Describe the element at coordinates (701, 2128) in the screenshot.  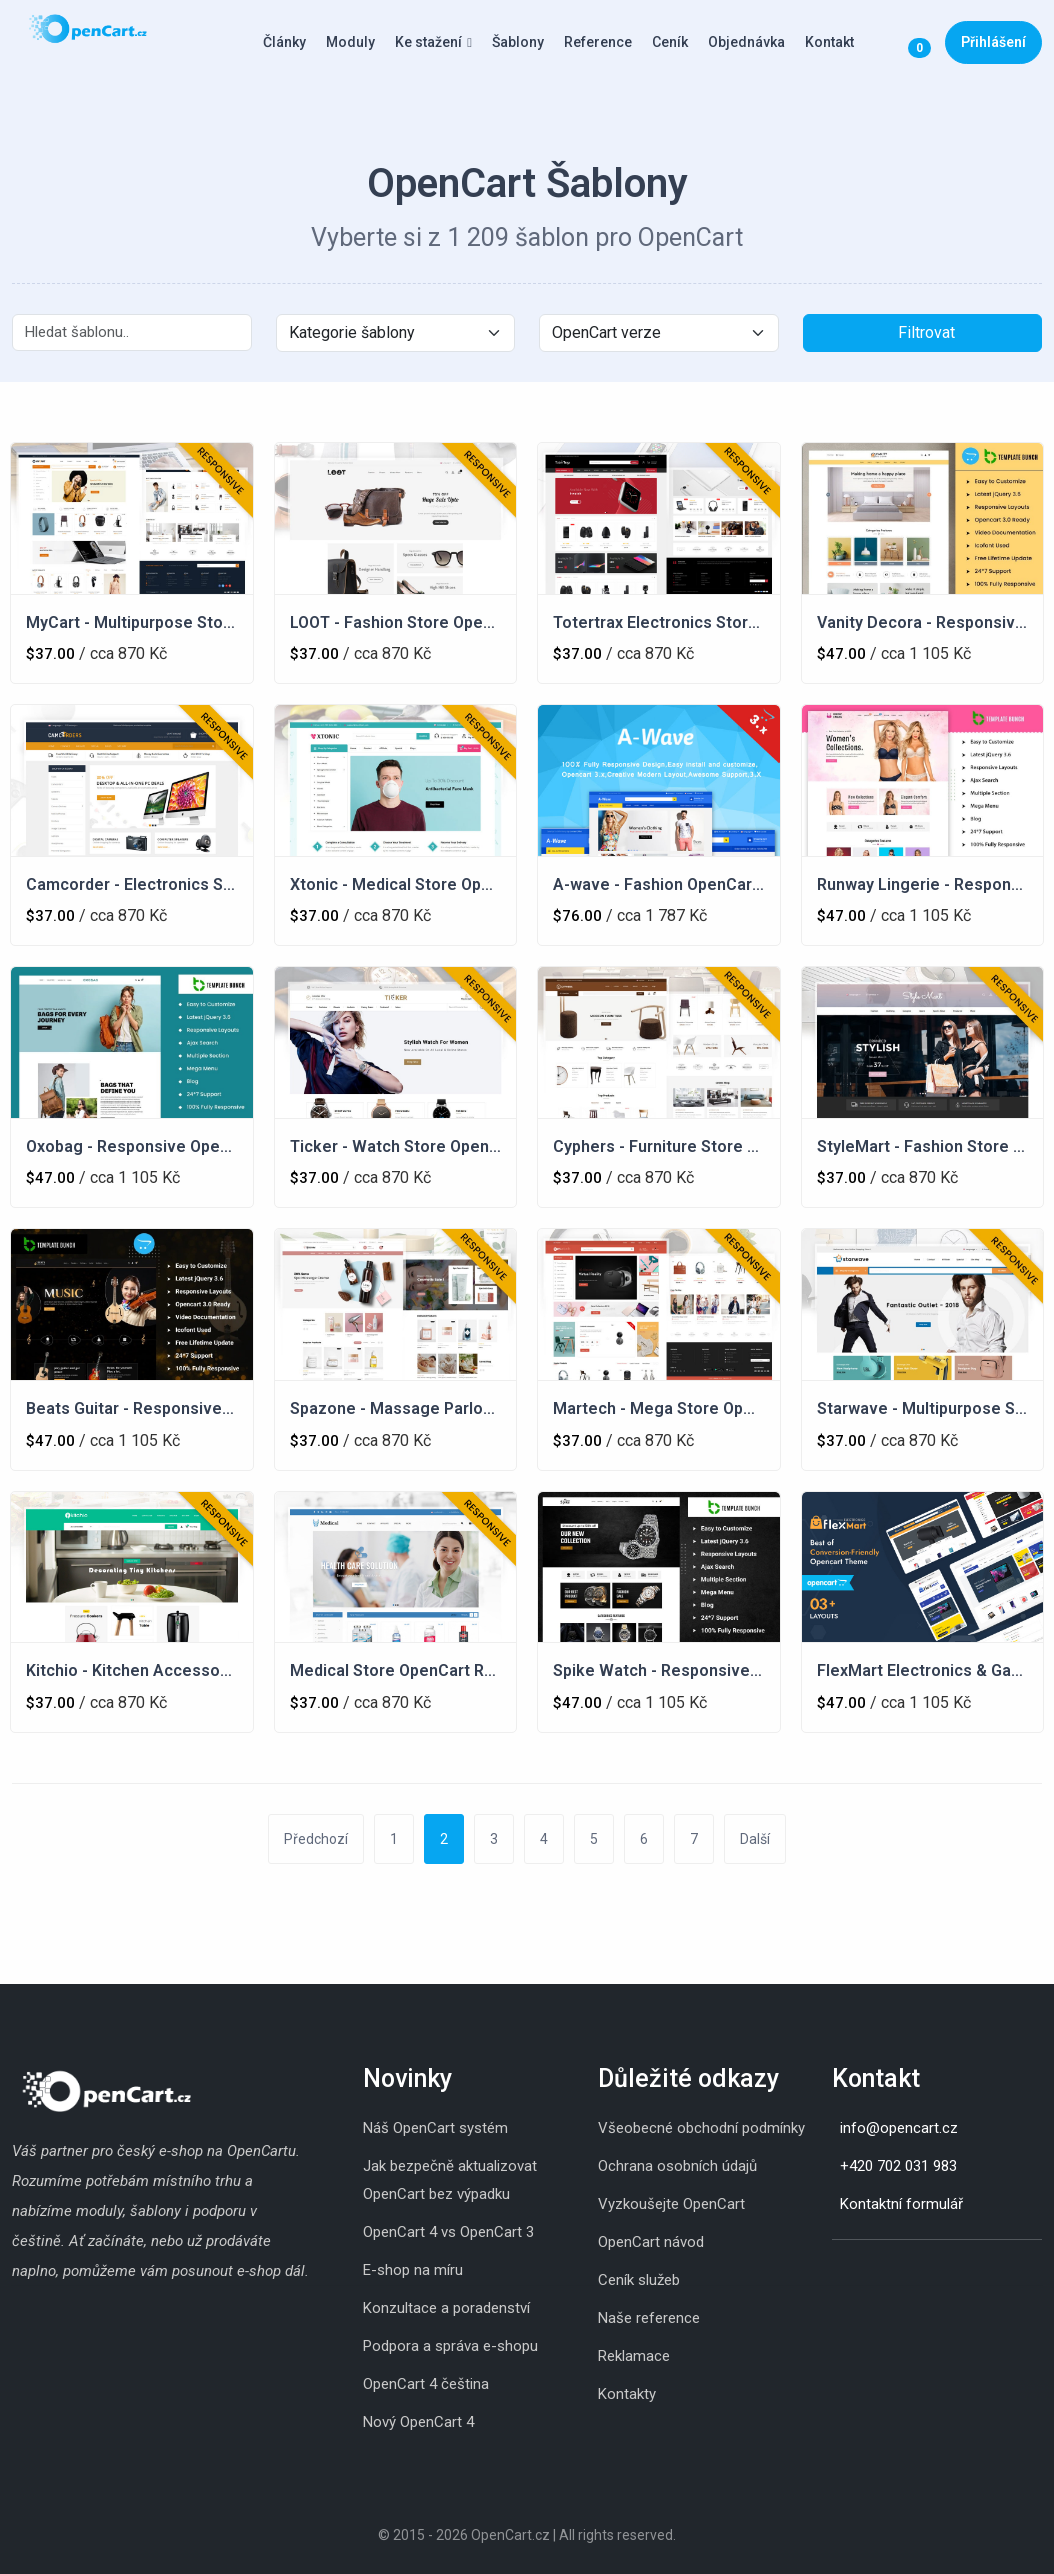
I see `Všeobecné obchodní podmínky` at that location.